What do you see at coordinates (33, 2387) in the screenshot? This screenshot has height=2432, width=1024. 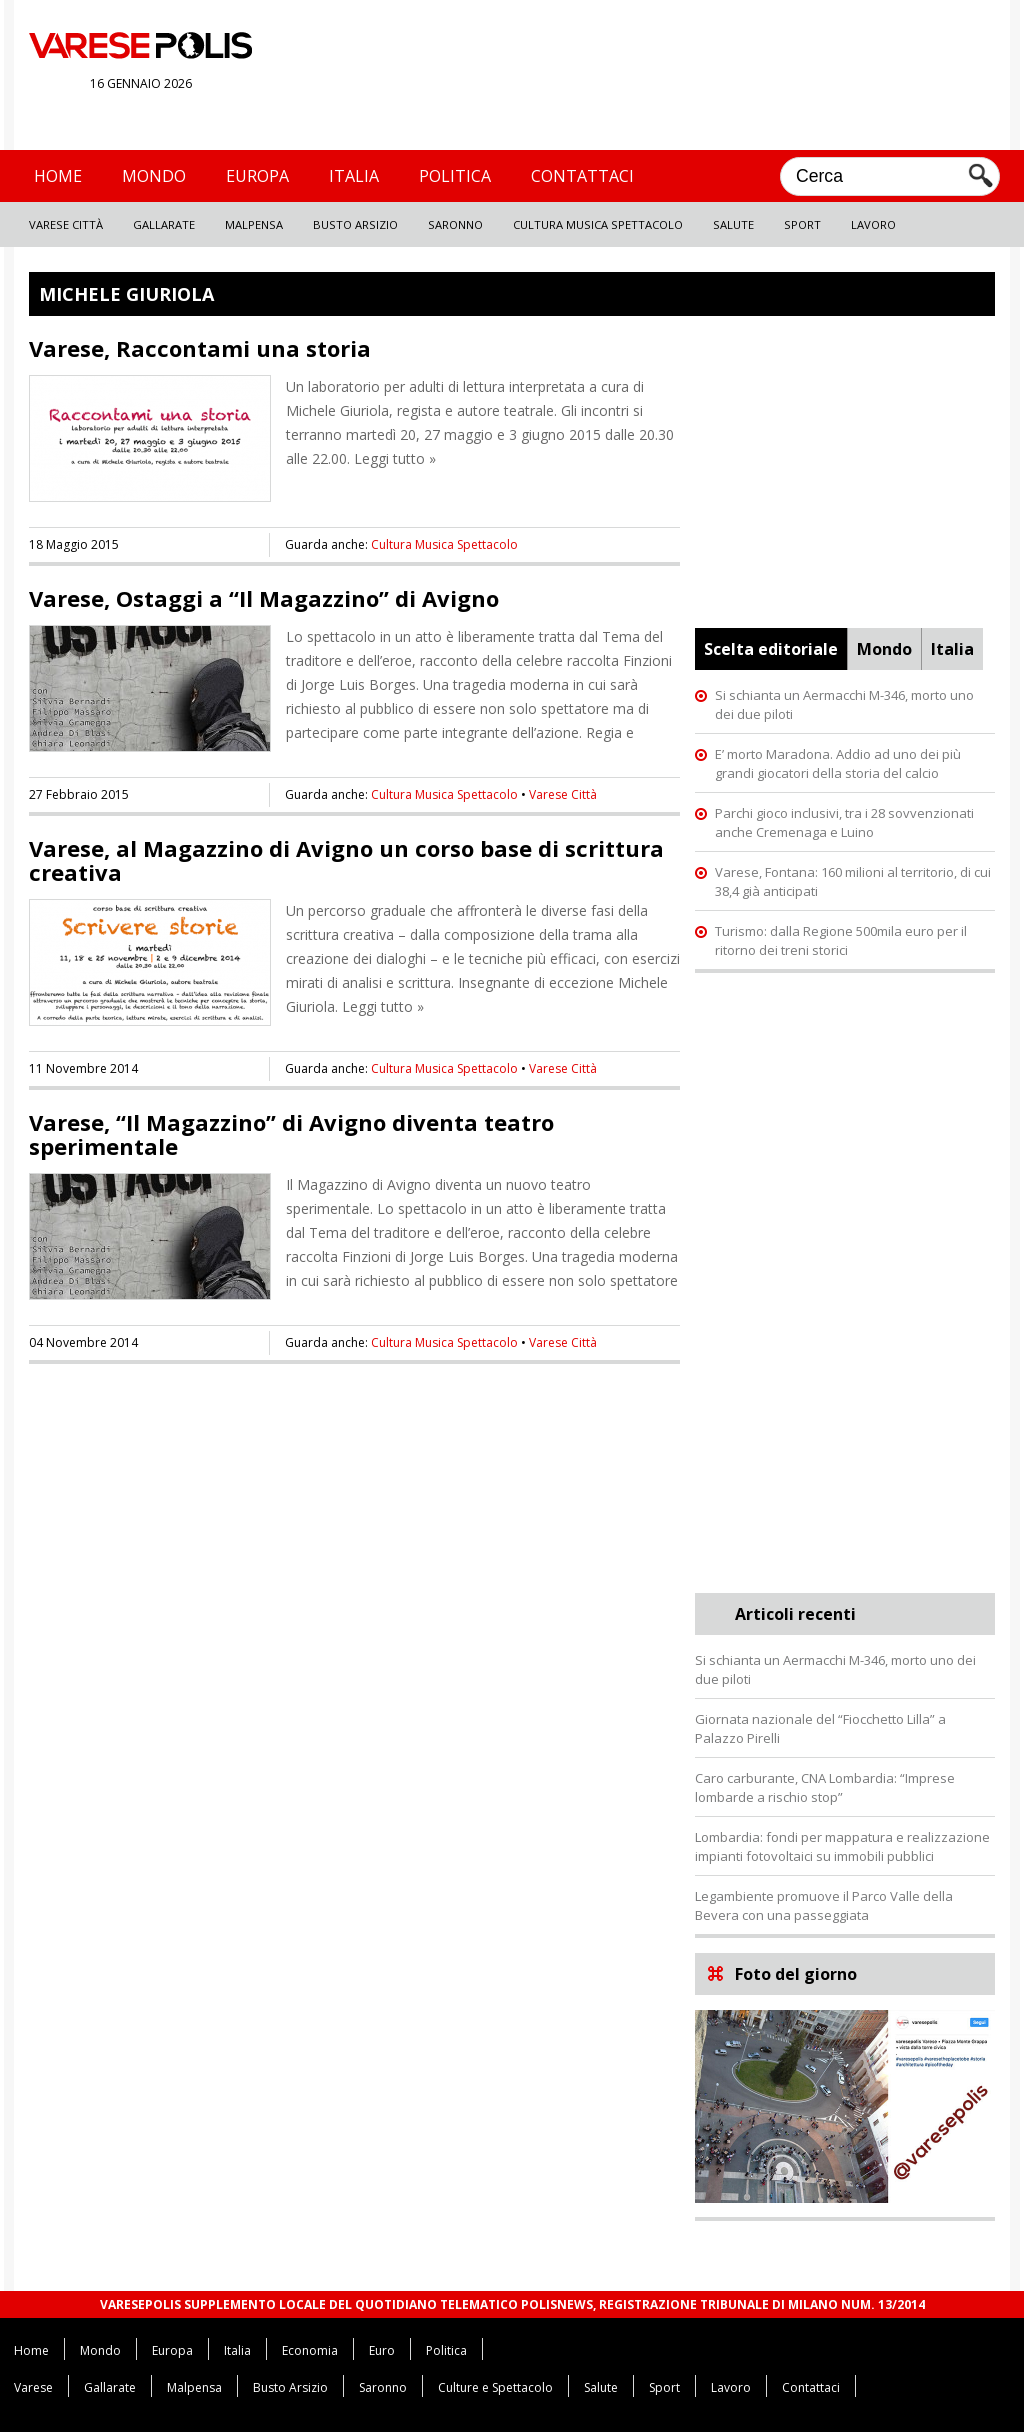 I see `Varese` at bounding box center [33, 2387].